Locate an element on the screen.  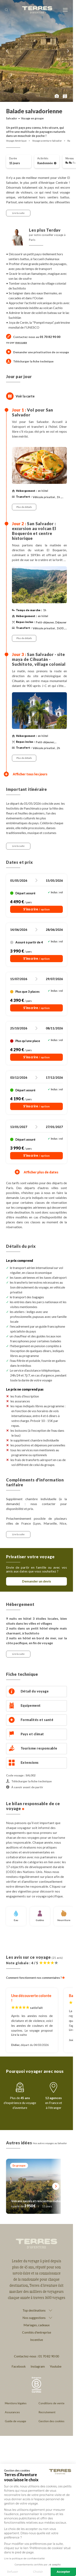
Télécharger la fiche technique is located at coordinates (30, 361).